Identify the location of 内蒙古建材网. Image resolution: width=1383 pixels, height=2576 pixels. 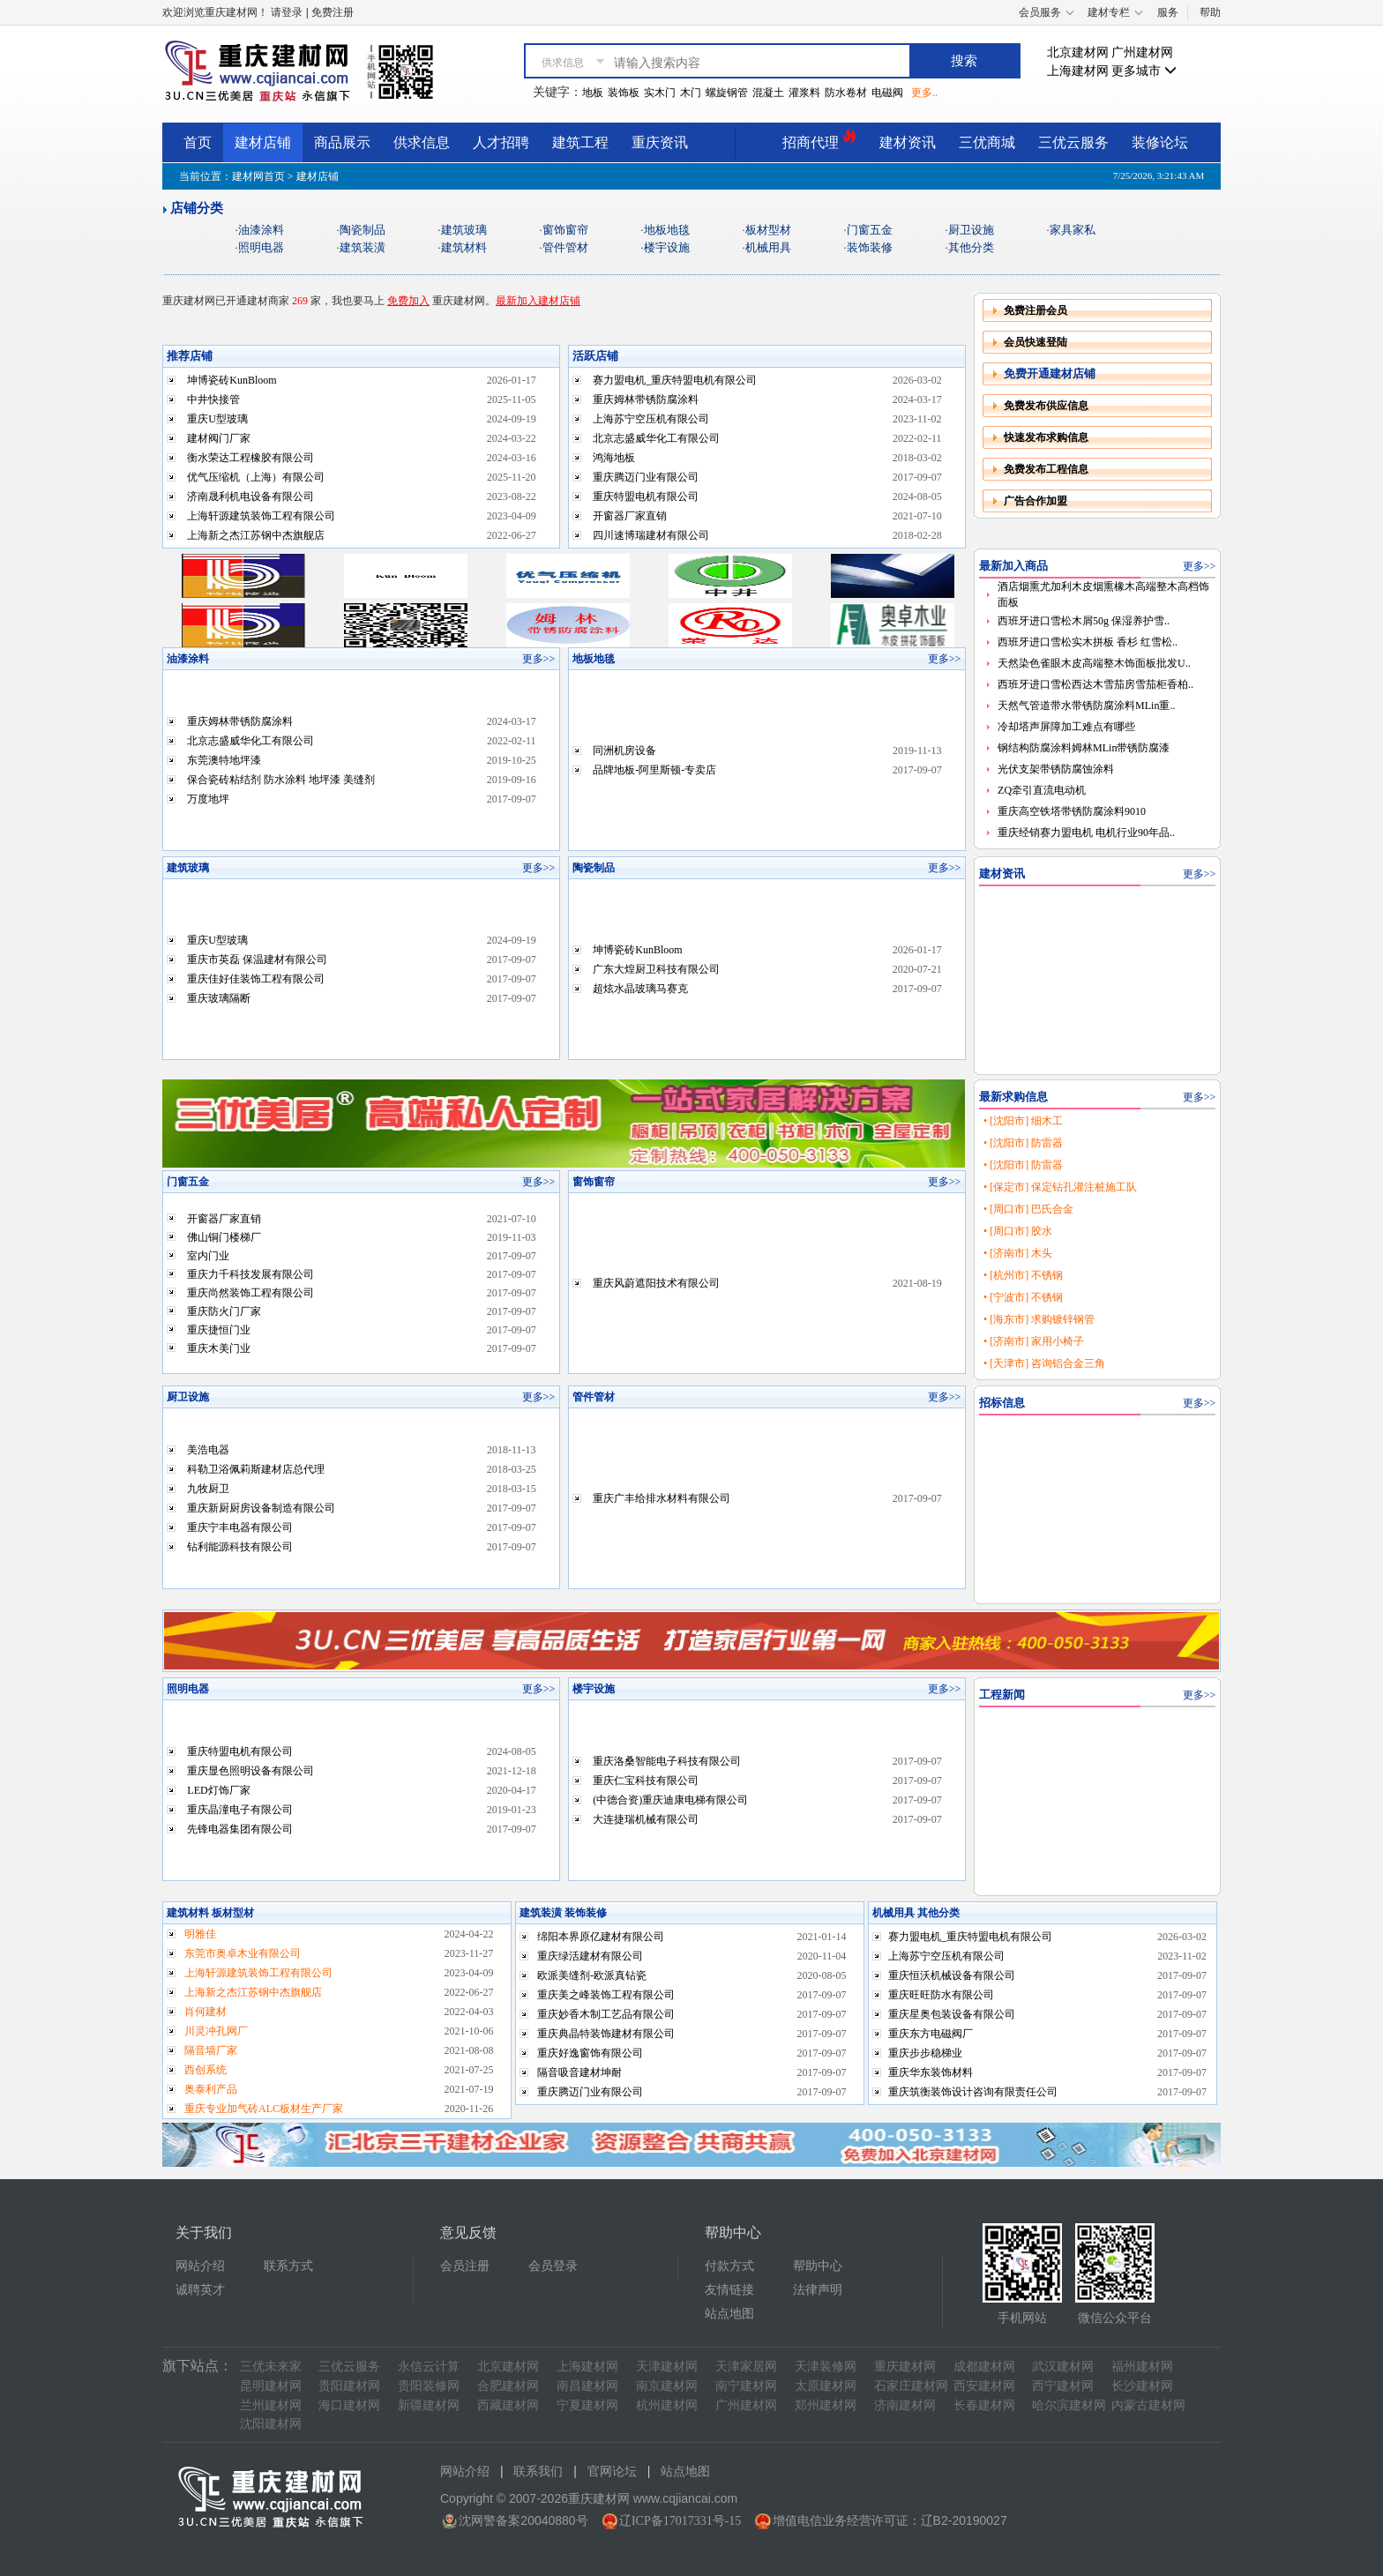
(1148, 2405).